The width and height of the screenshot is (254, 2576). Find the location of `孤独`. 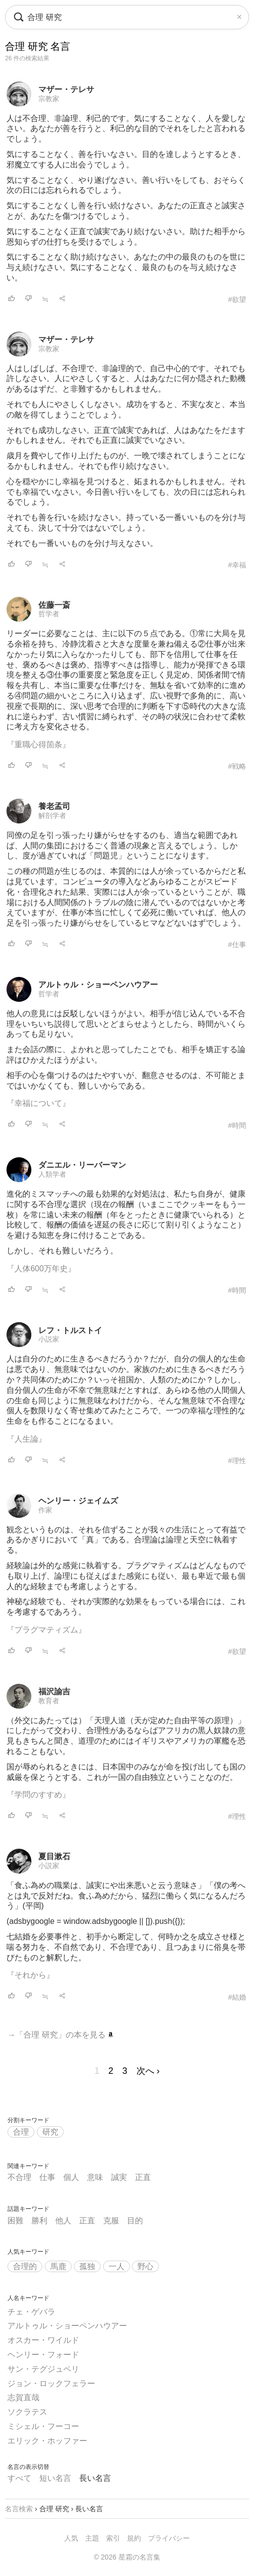

孤独 is located at coordinates (87, 2266).